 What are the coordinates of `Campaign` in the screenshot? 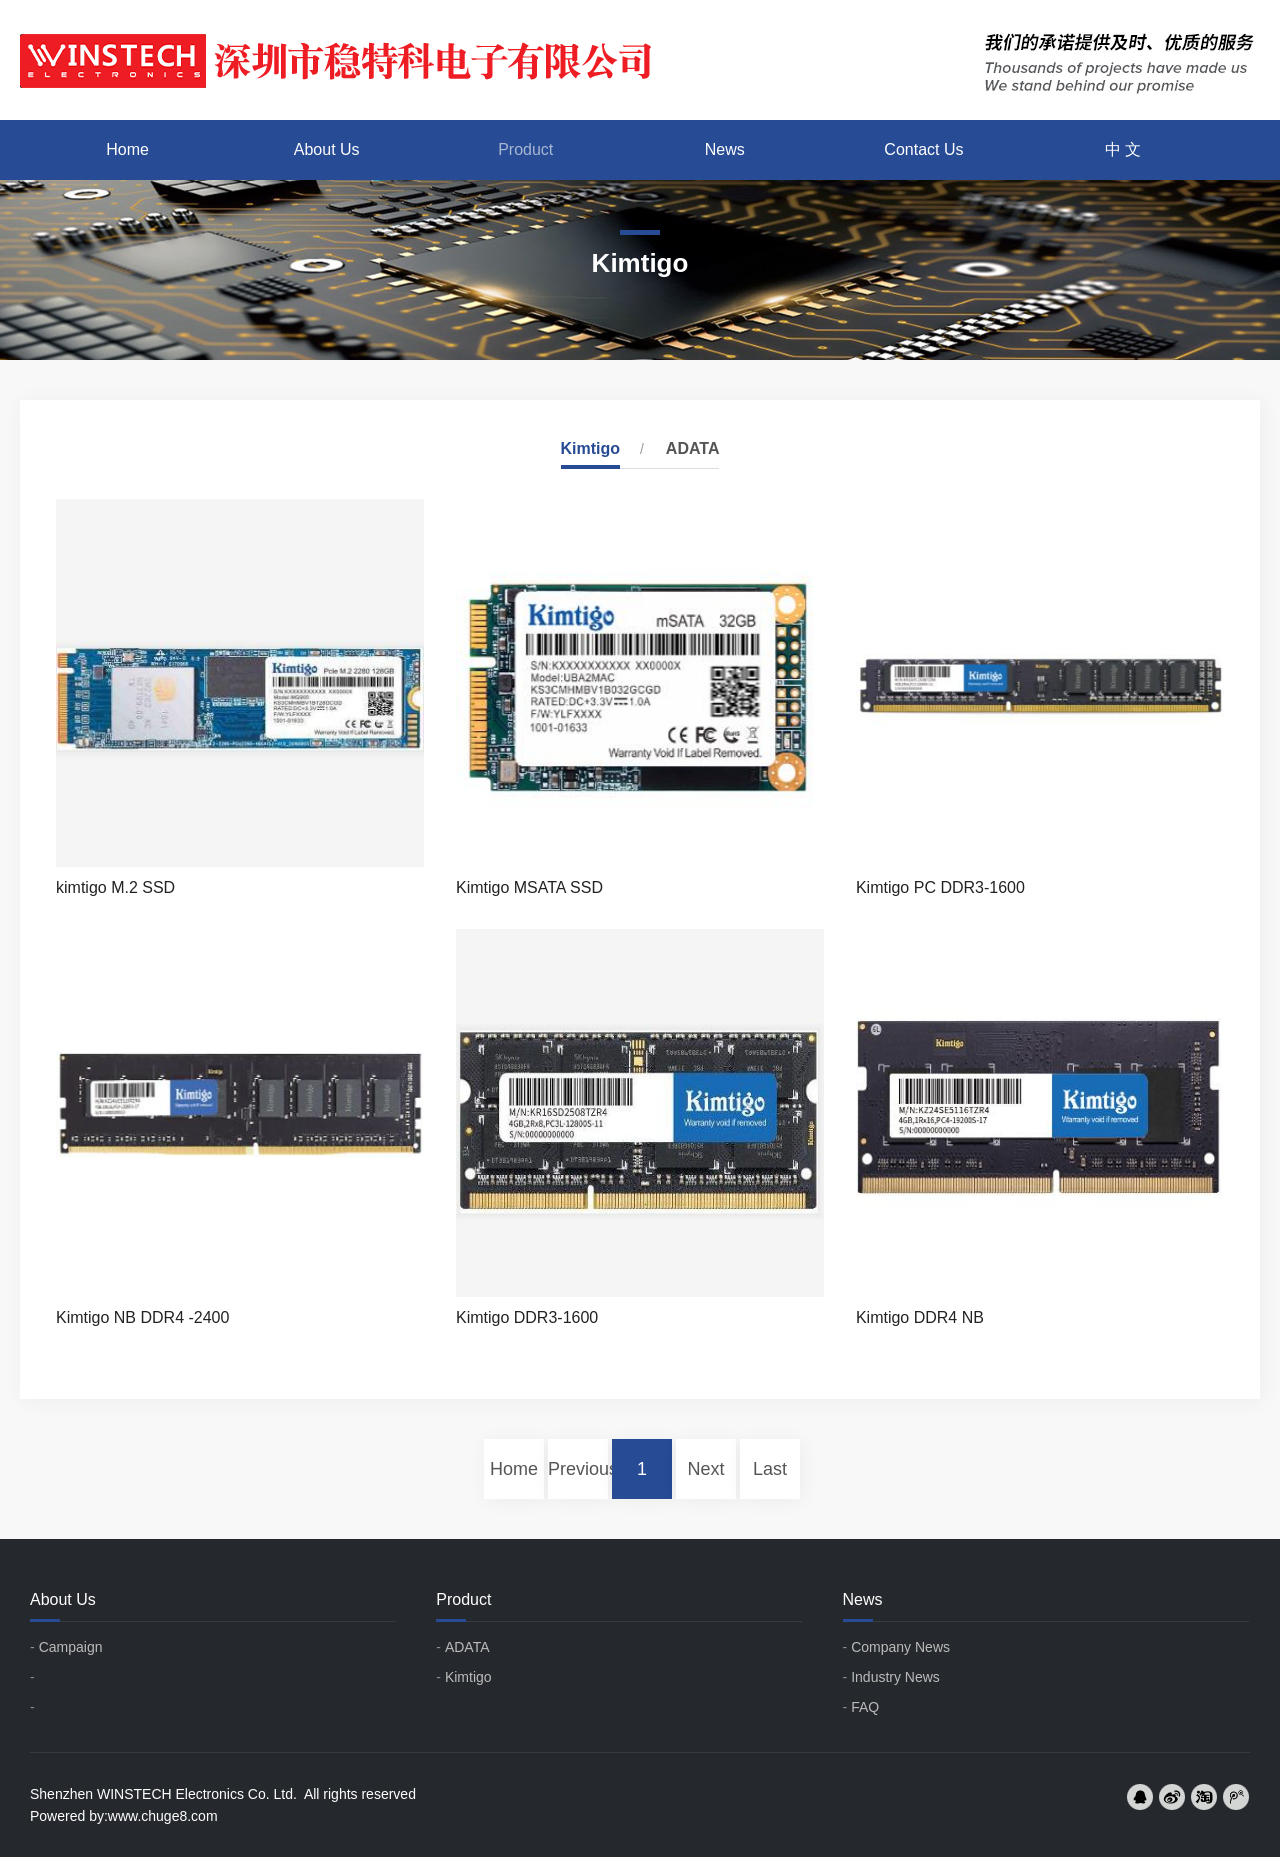 It's located at (71, 1647).